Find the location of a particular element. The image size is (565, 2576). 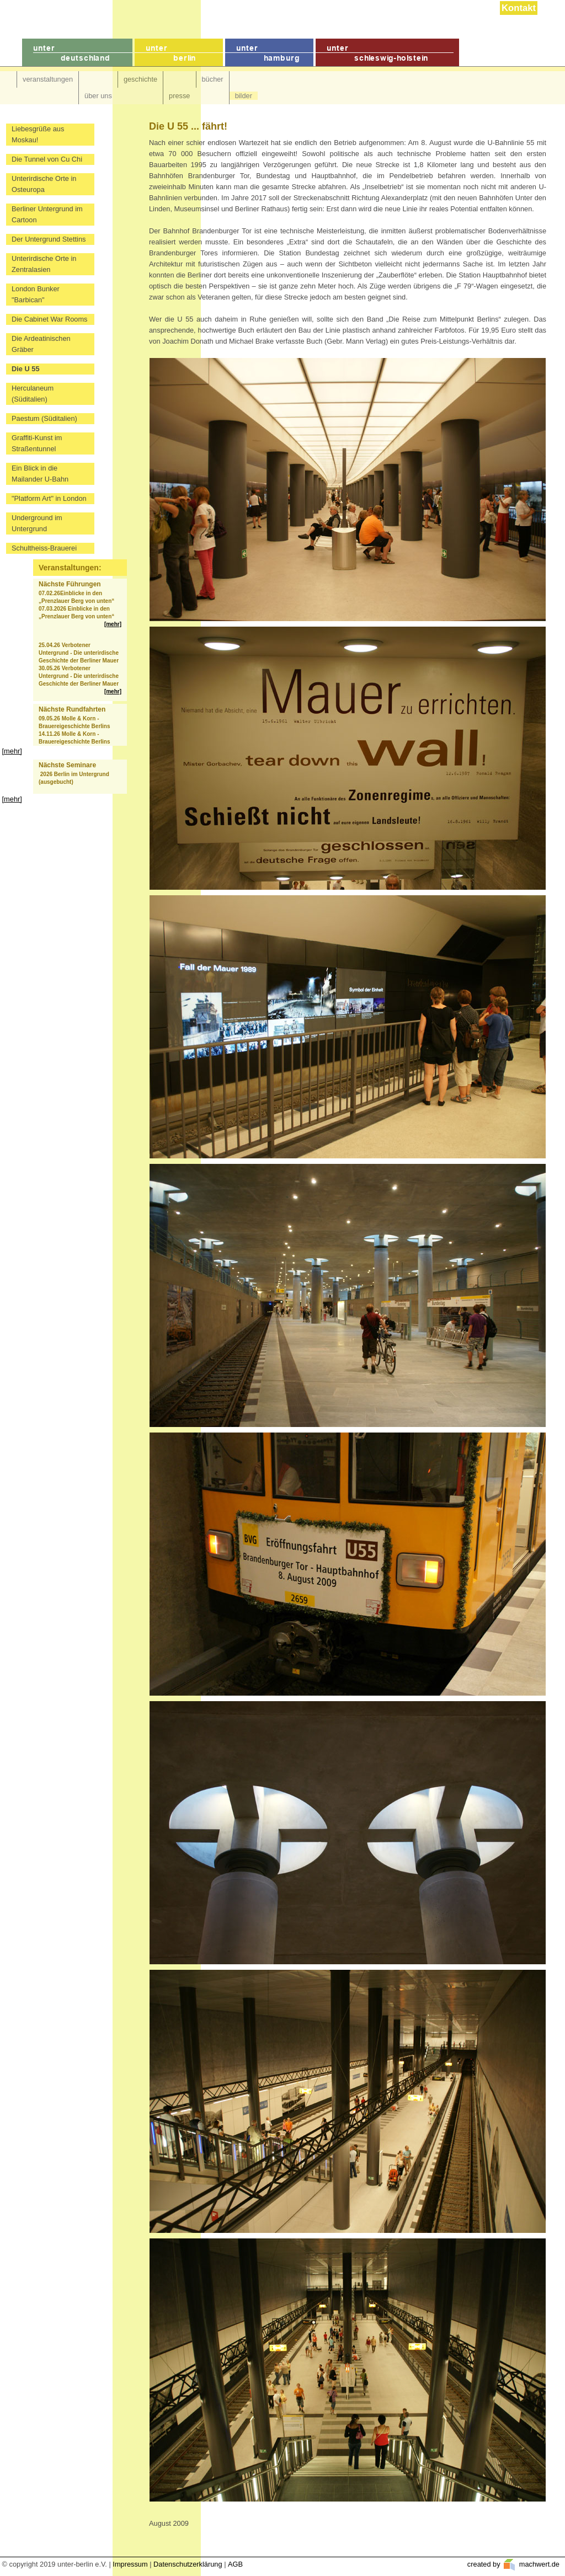

Kontakt is located at coordinates (519, 8).